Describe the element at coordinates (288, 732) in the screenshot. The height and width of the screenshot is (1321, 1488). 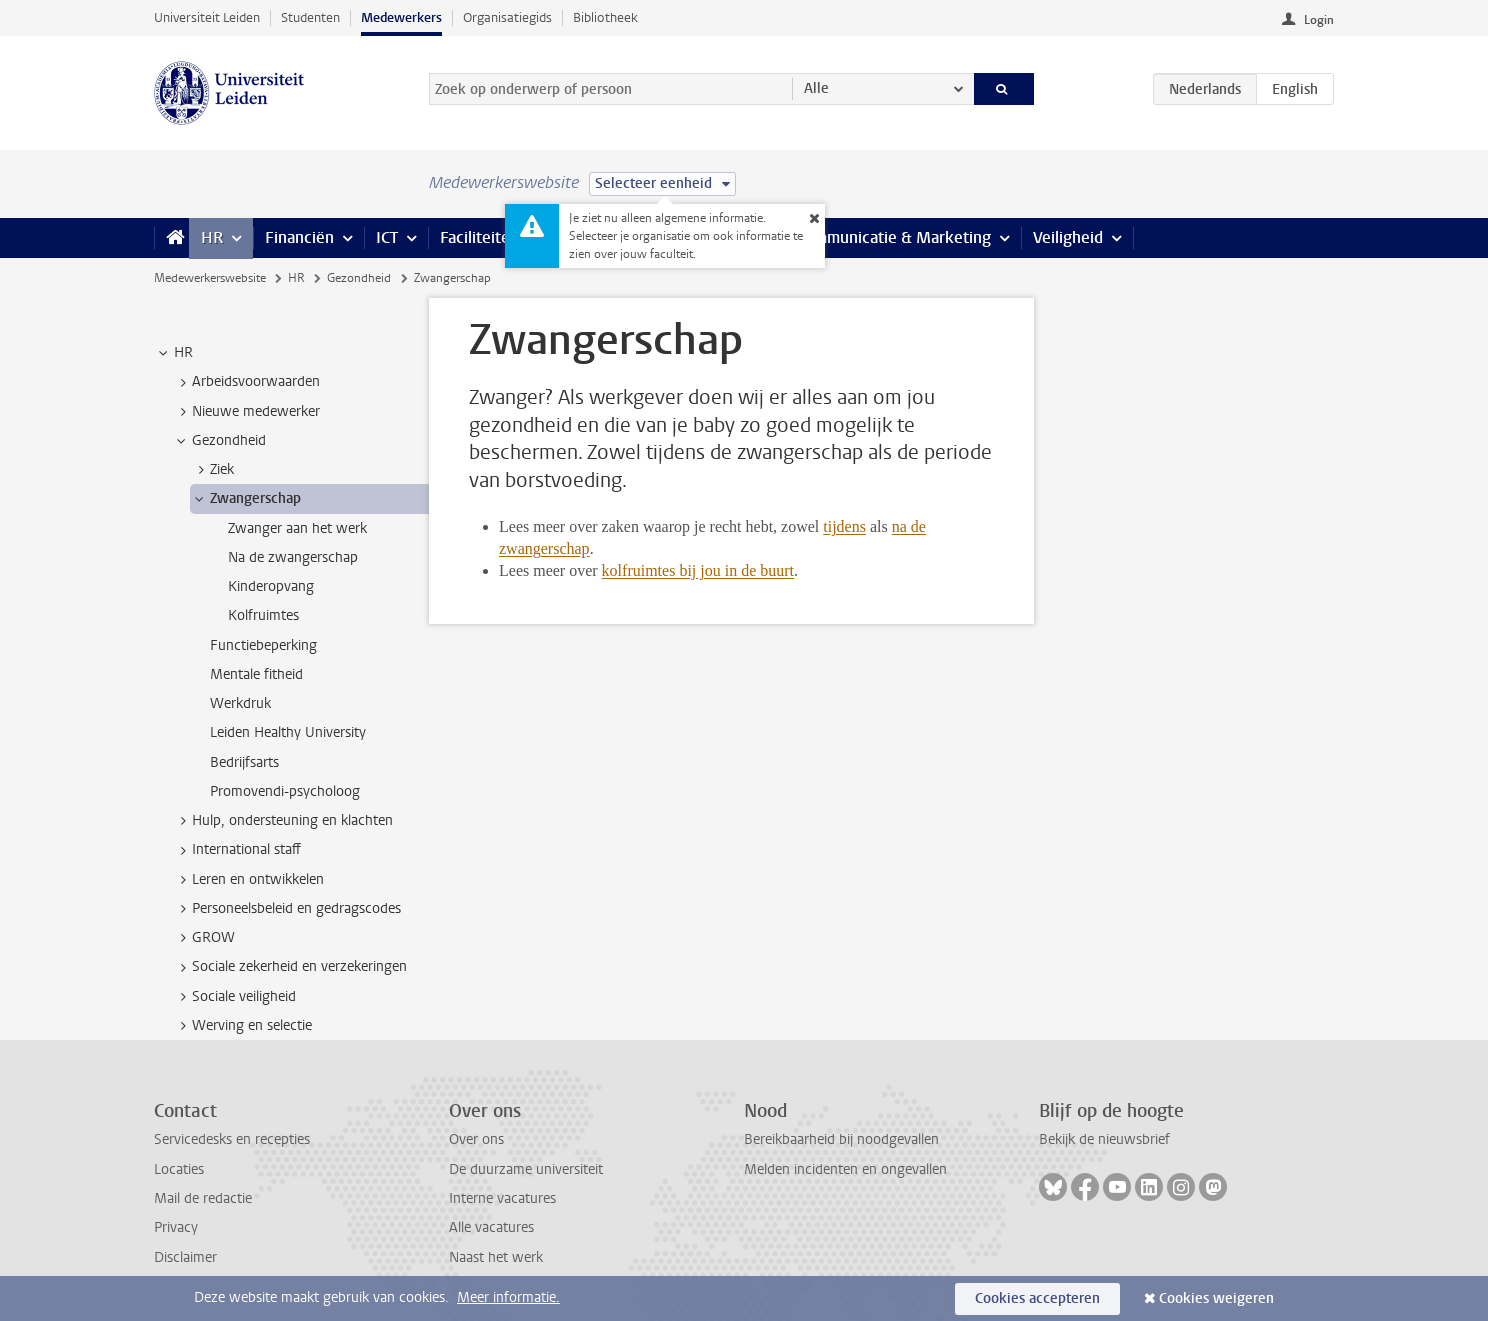
I see `Leiden Healthy University [treeitem]` at that location.